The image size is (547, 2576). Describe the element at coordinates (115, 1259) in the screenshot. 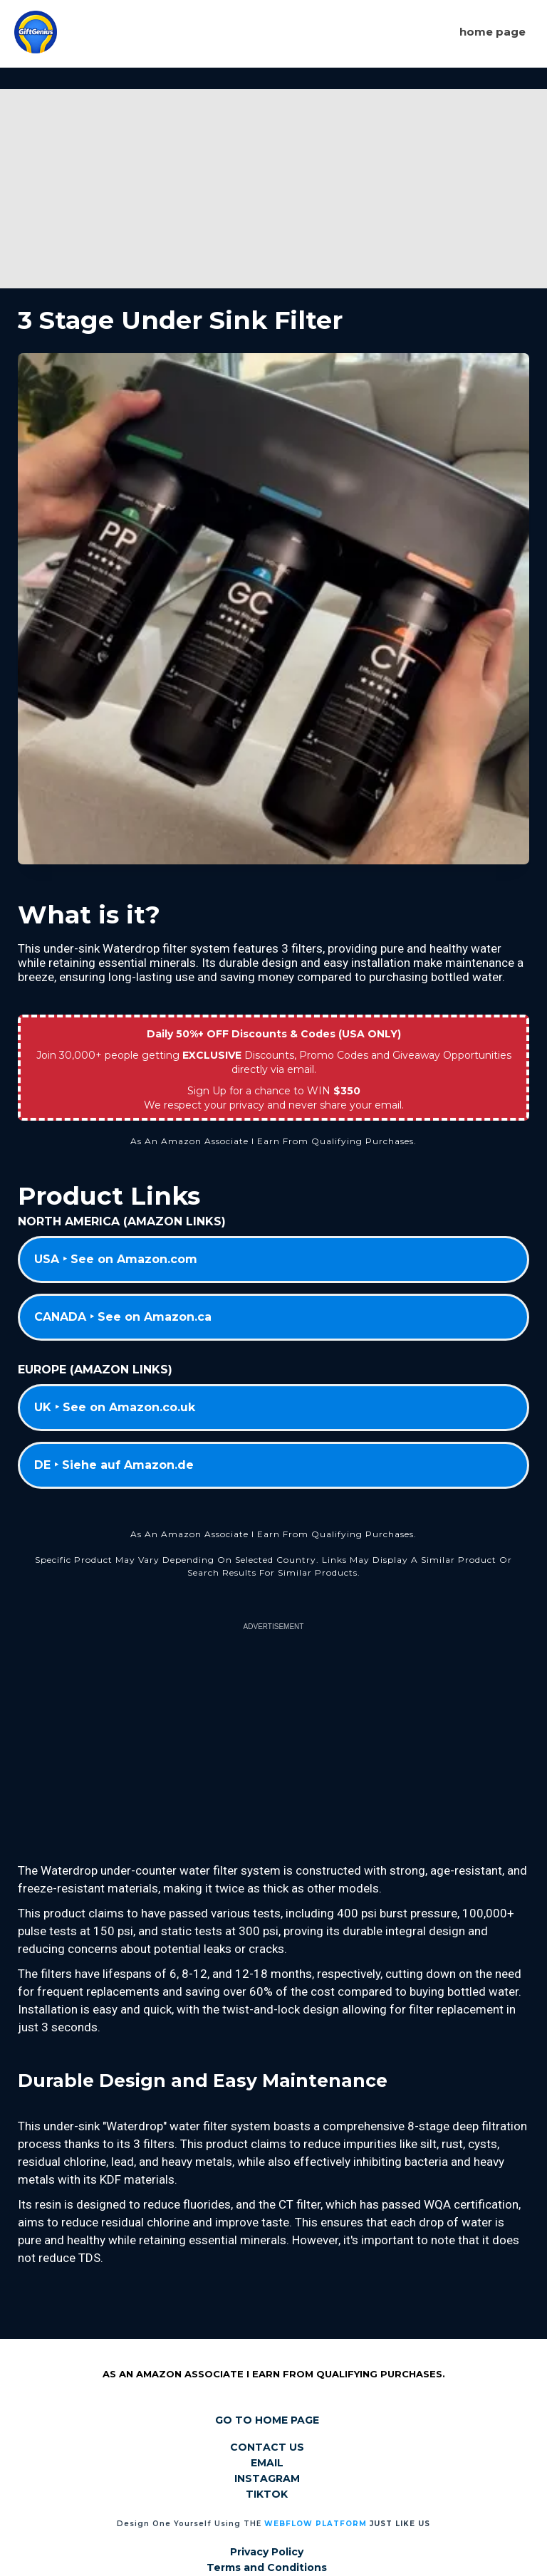

I see `USA ‣ See on Amazon.com` at that location.